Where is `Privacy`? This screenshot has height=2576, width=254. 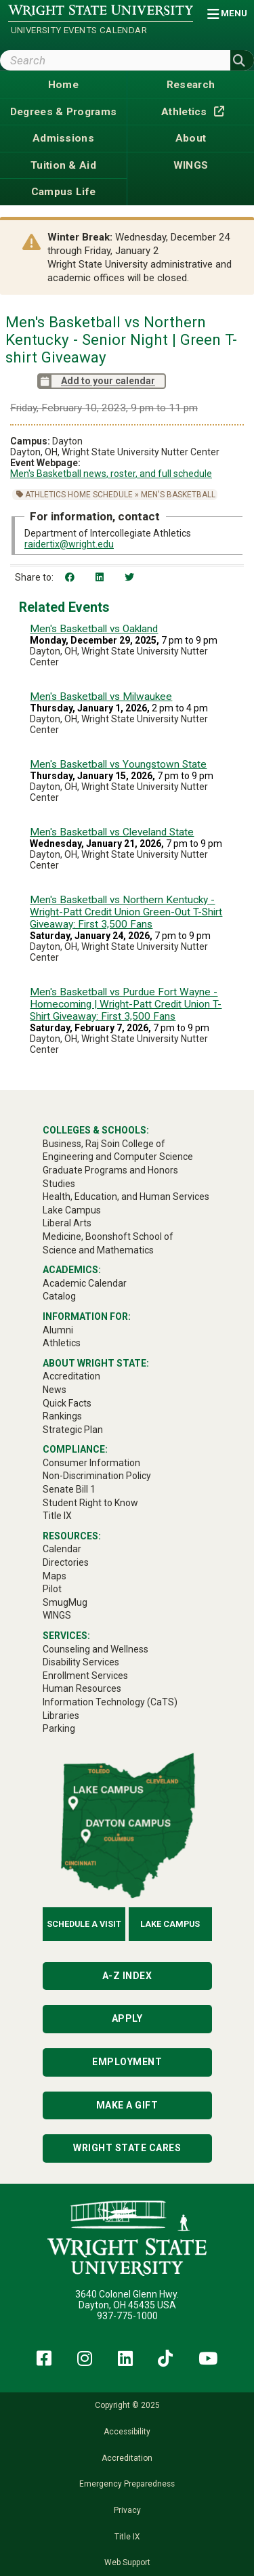 Privacy is located at coordinates (127, 2510).